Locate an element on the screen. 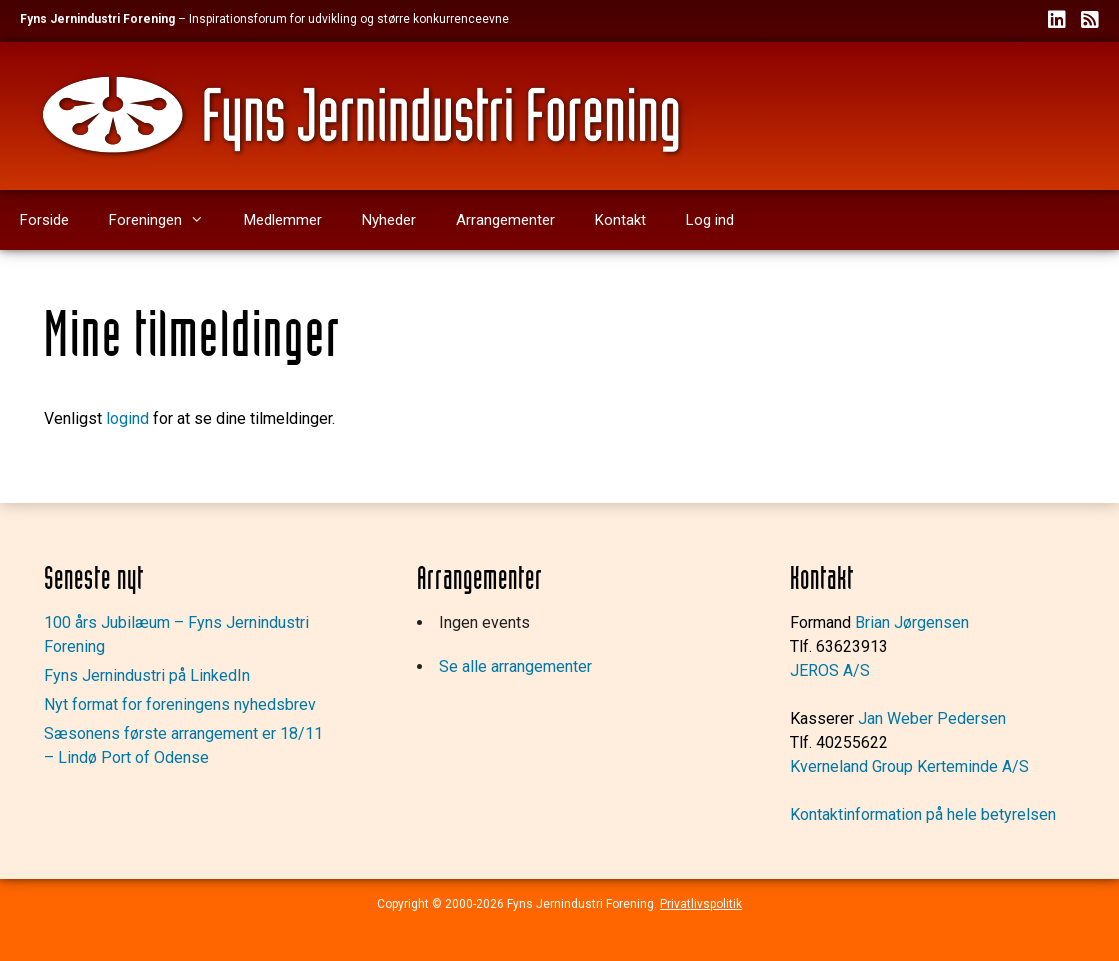  Kontakt is located at coordinates (620, 220).